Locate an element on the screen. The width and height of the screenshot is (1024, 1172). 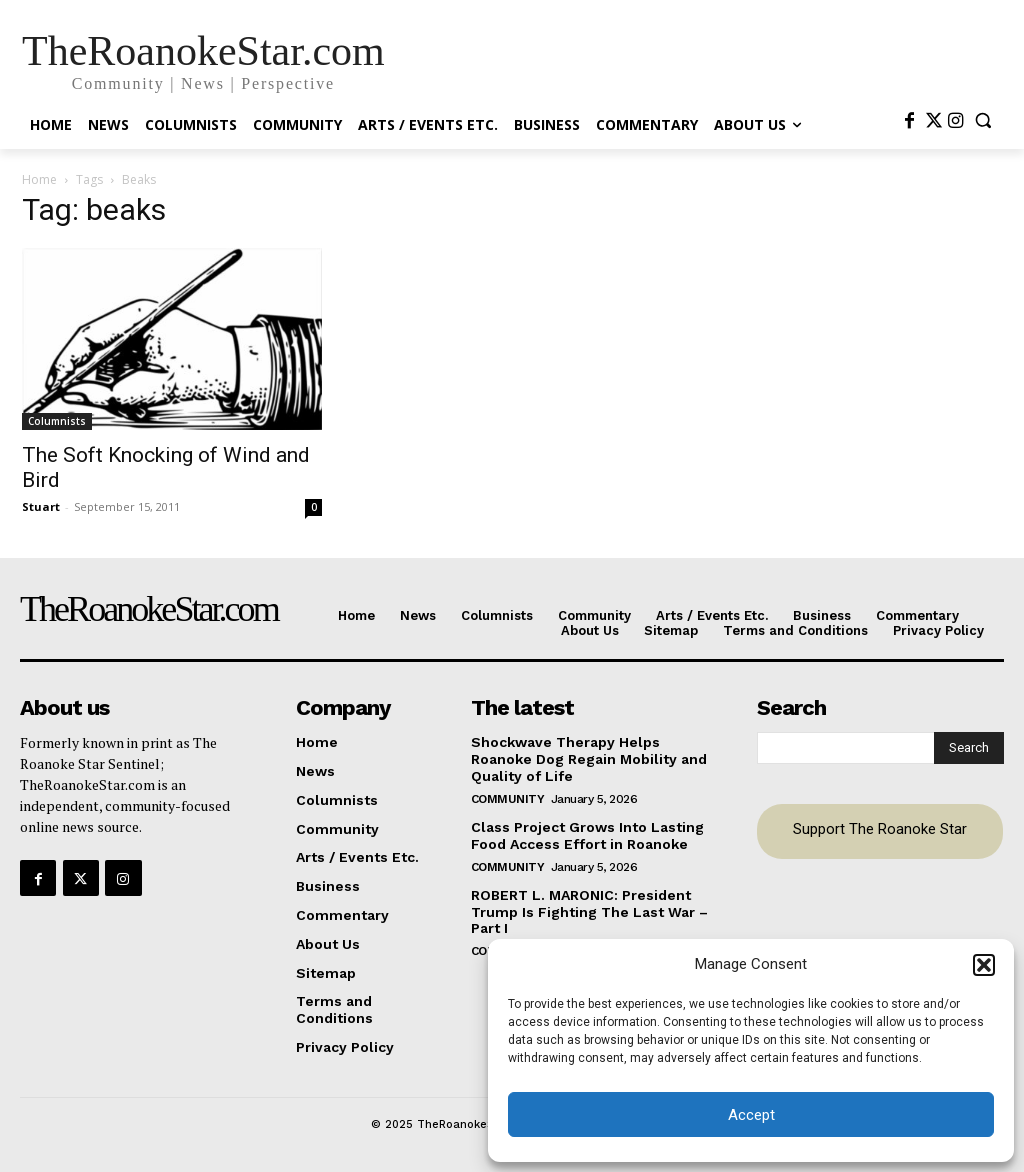
Class Project Grows Into Lasting Food Access Effort in Roanoke is located at coordinates (587, 834).